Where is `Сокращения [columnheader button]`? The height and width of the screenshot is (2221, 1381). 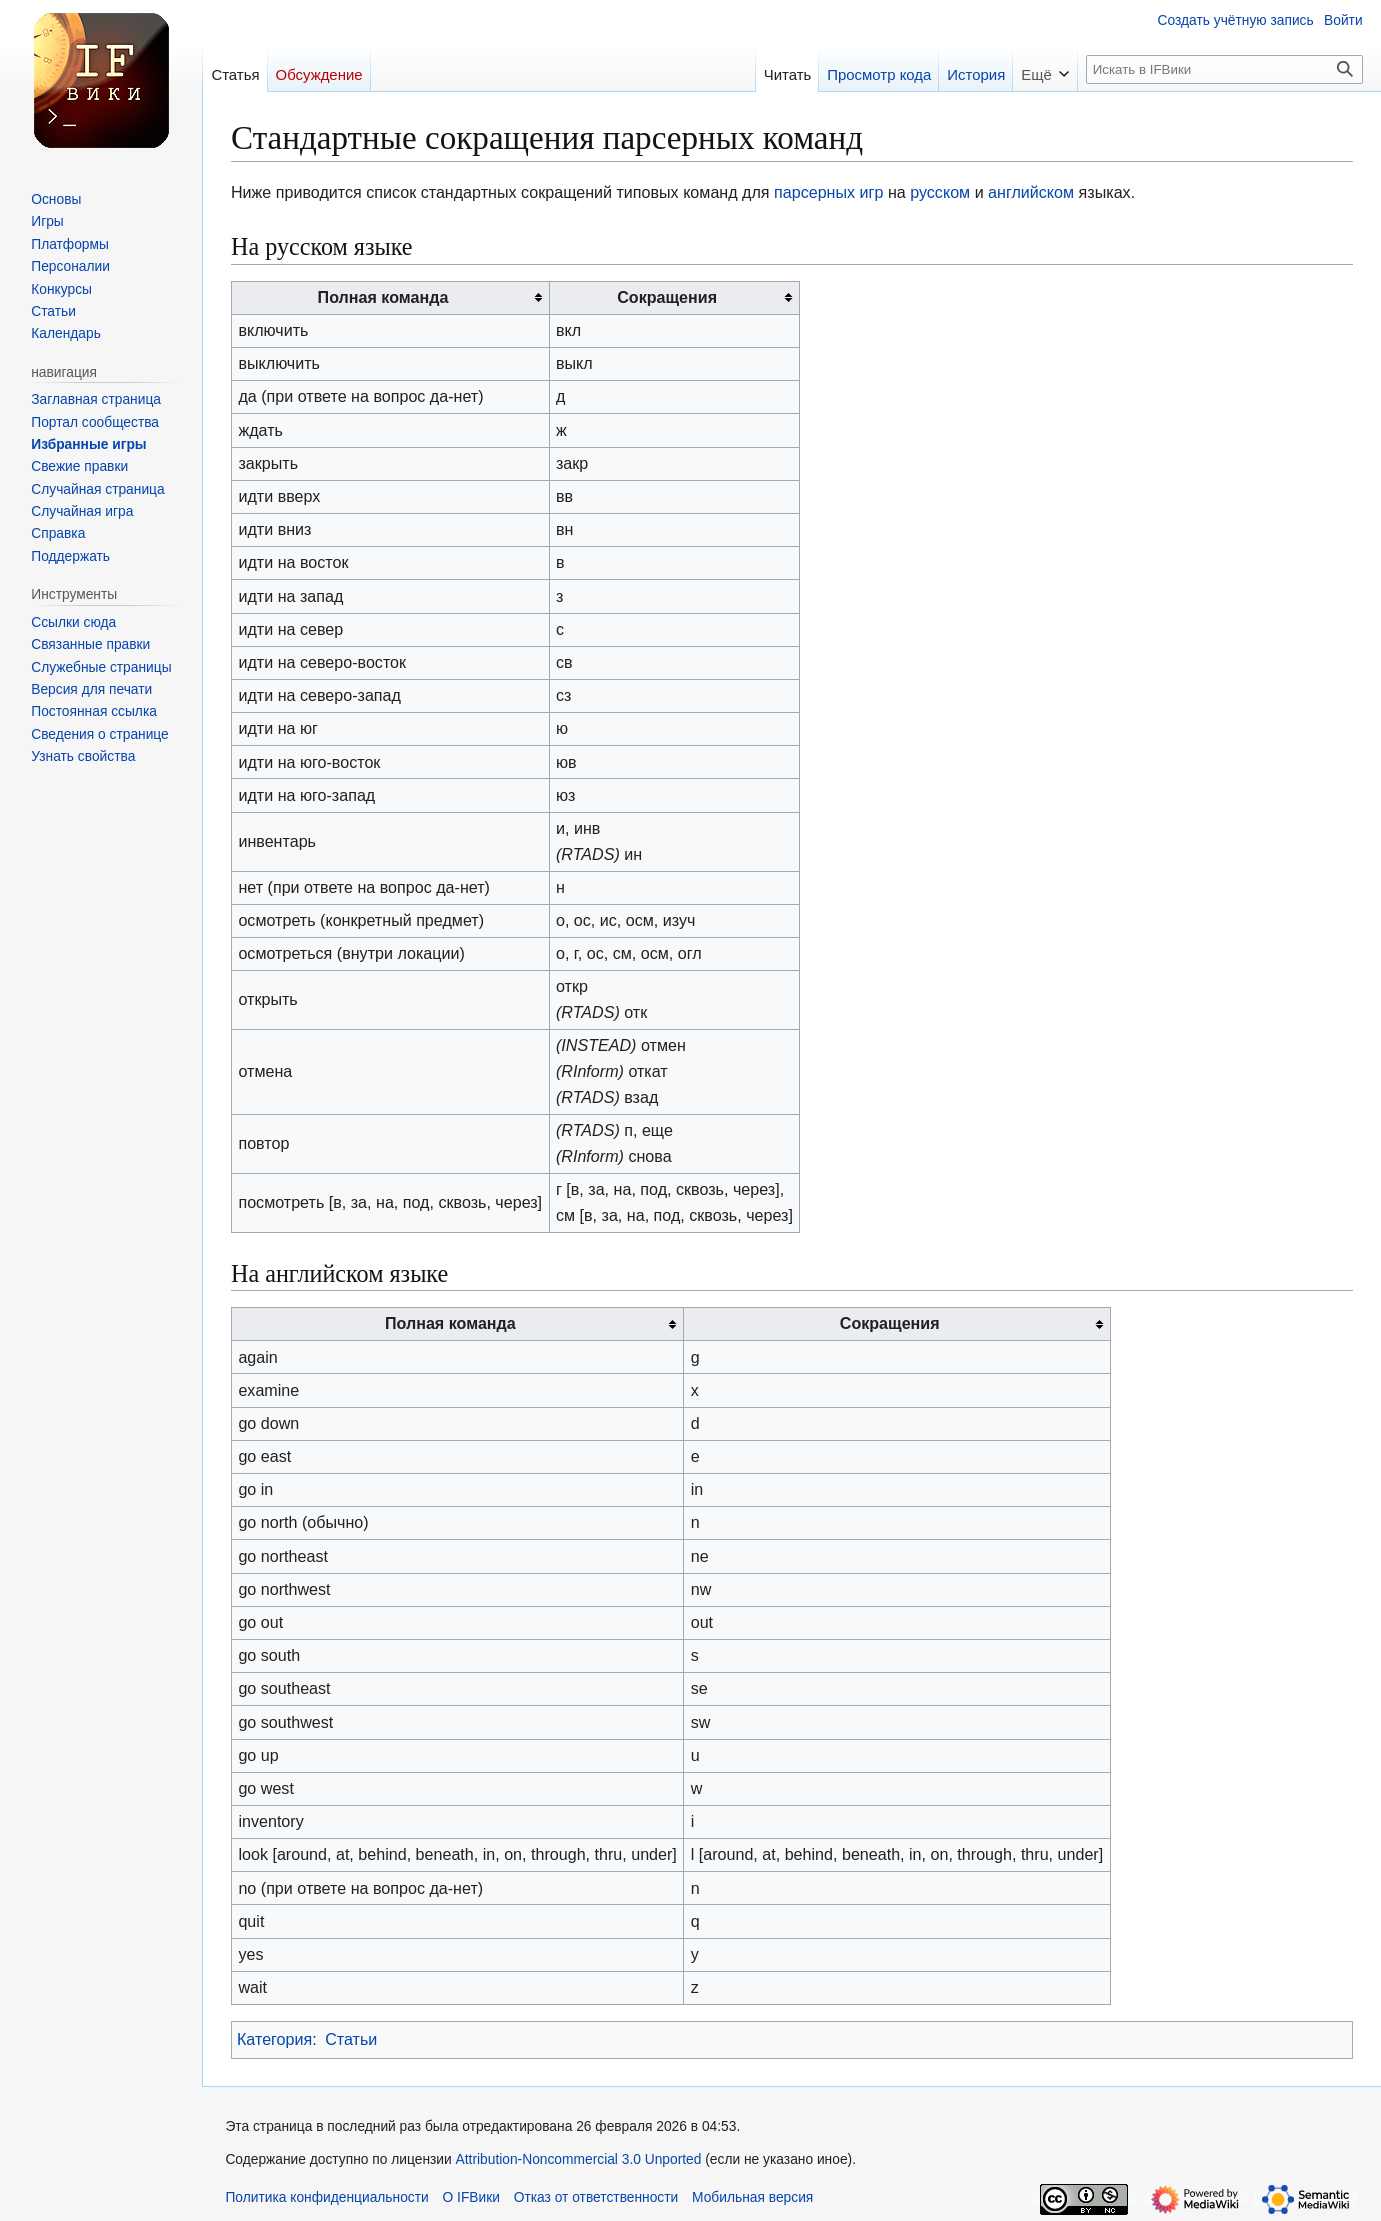
Сокращения [columnheader button] is located at coordinates (667, 297).